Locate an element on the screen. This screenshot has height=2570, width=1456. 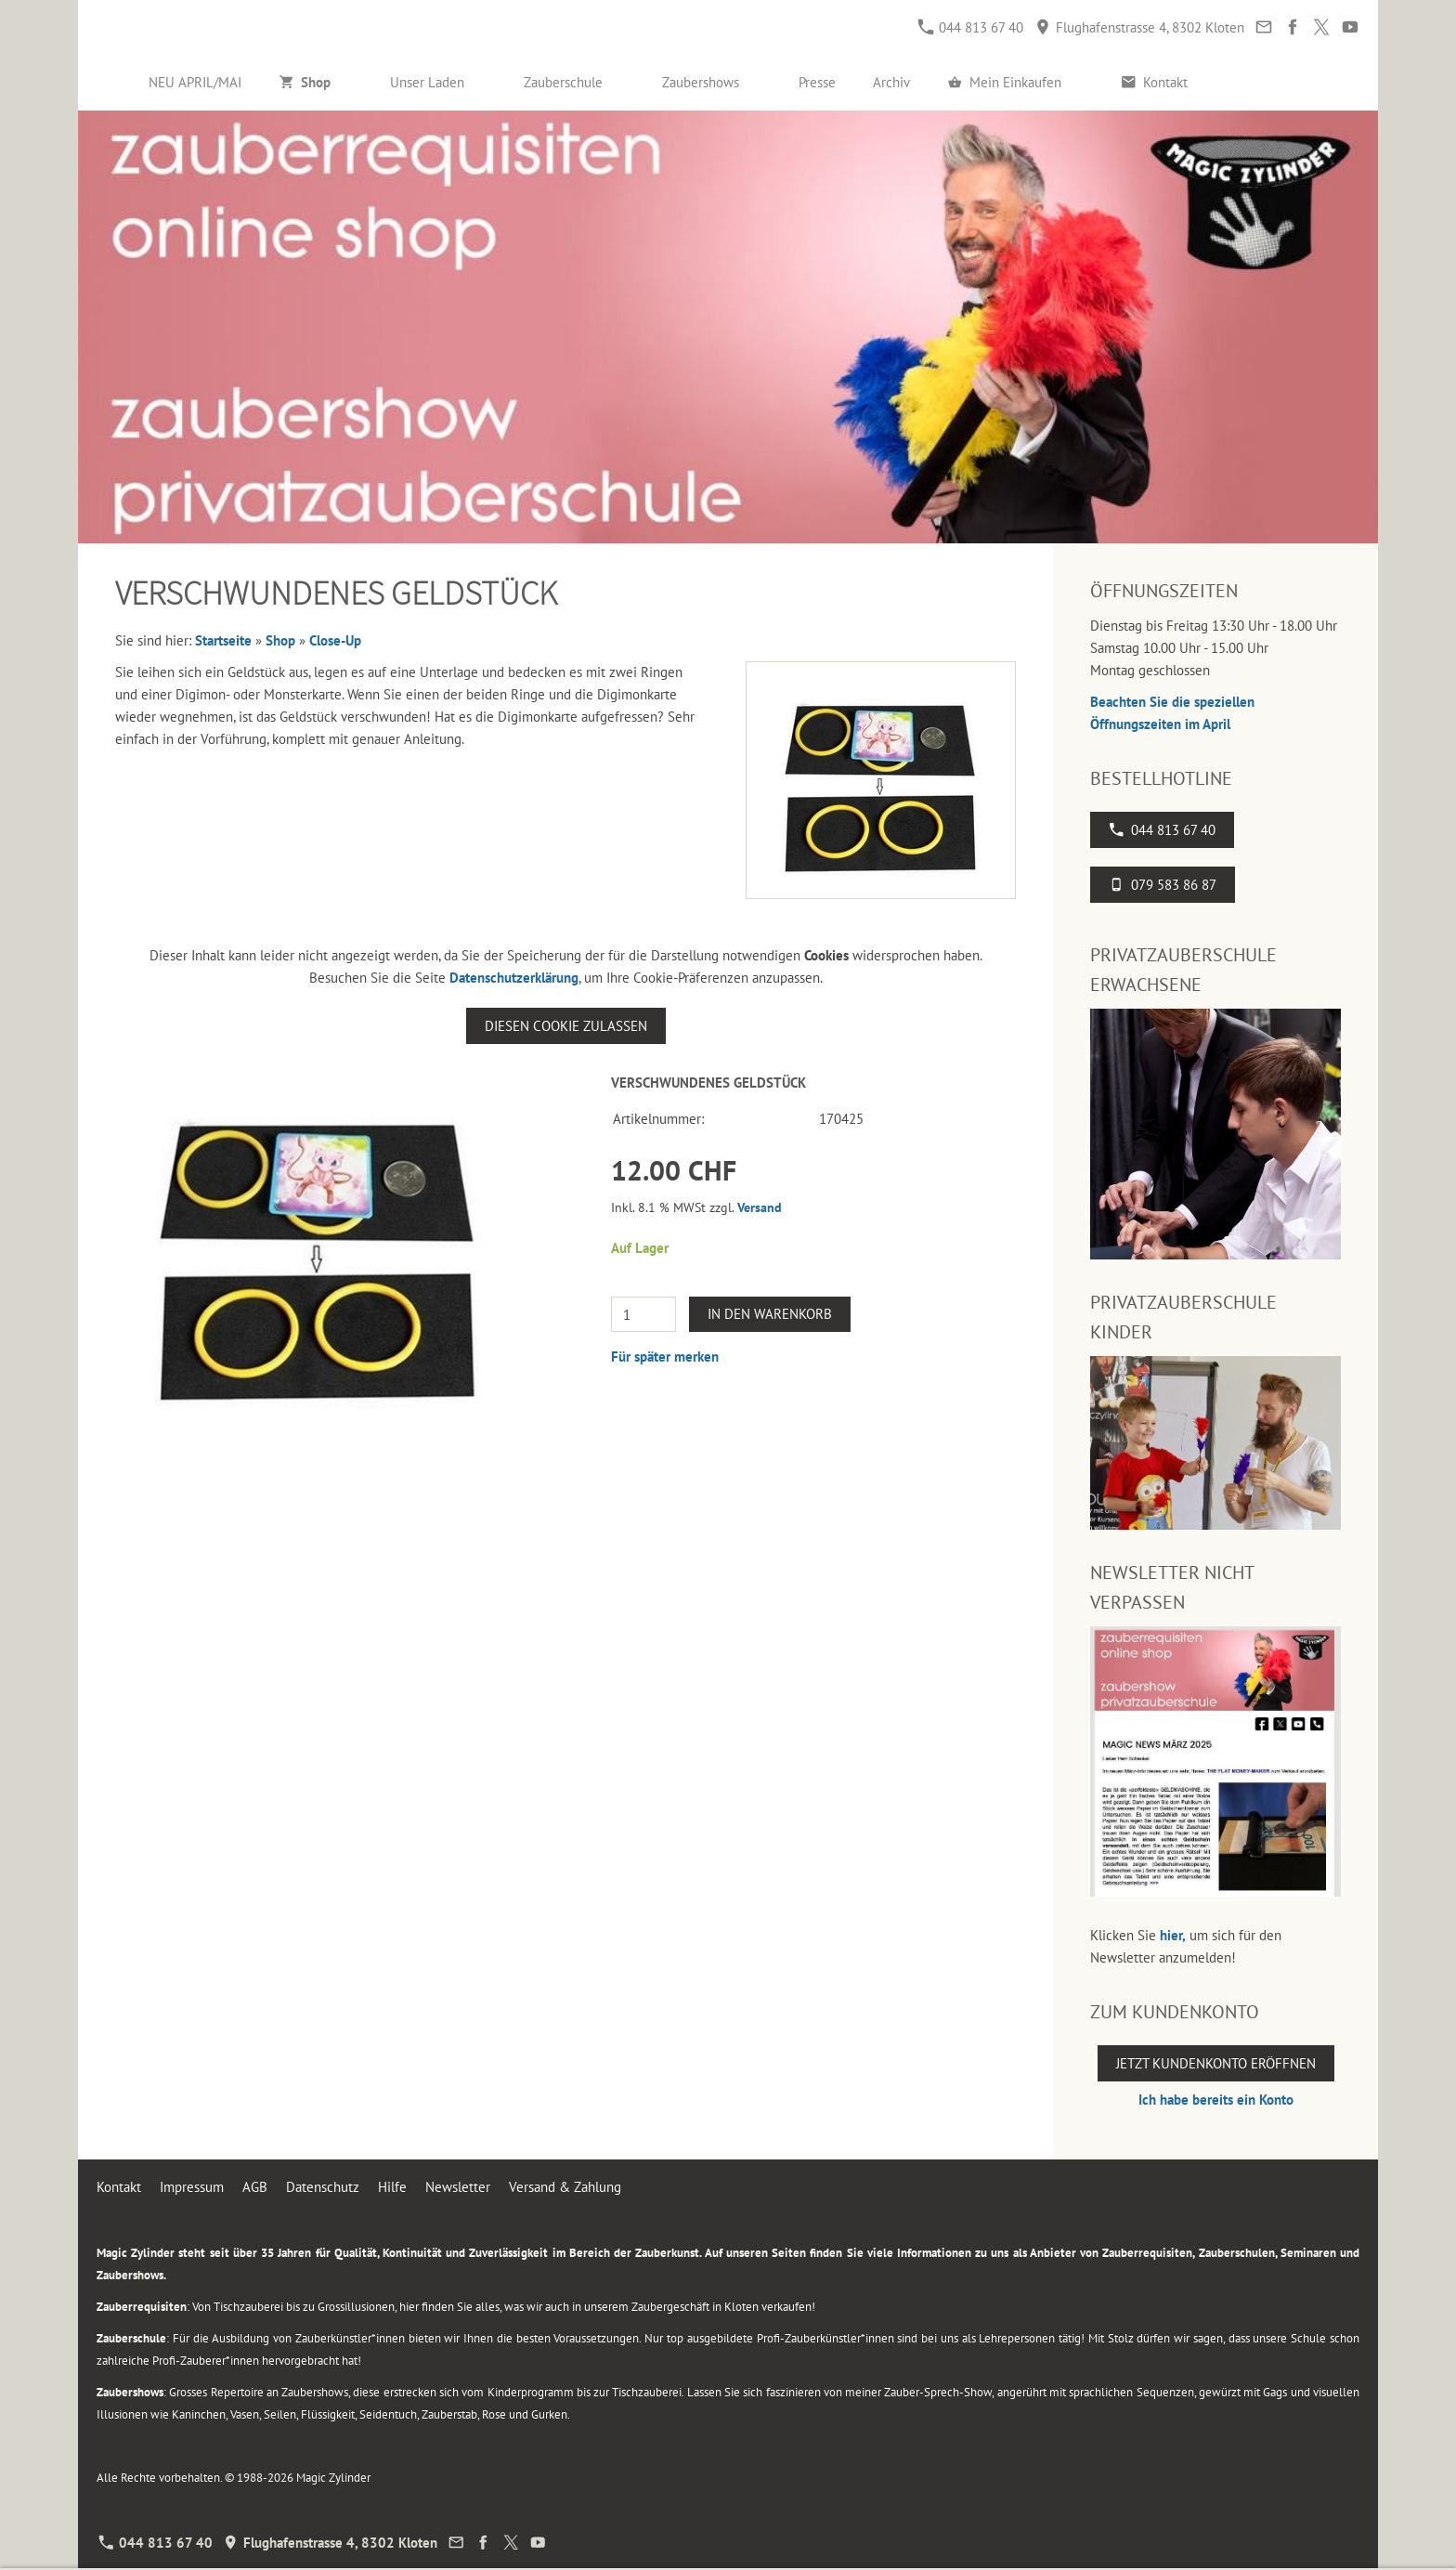
Close-Up is located at coordinates (335, 640).